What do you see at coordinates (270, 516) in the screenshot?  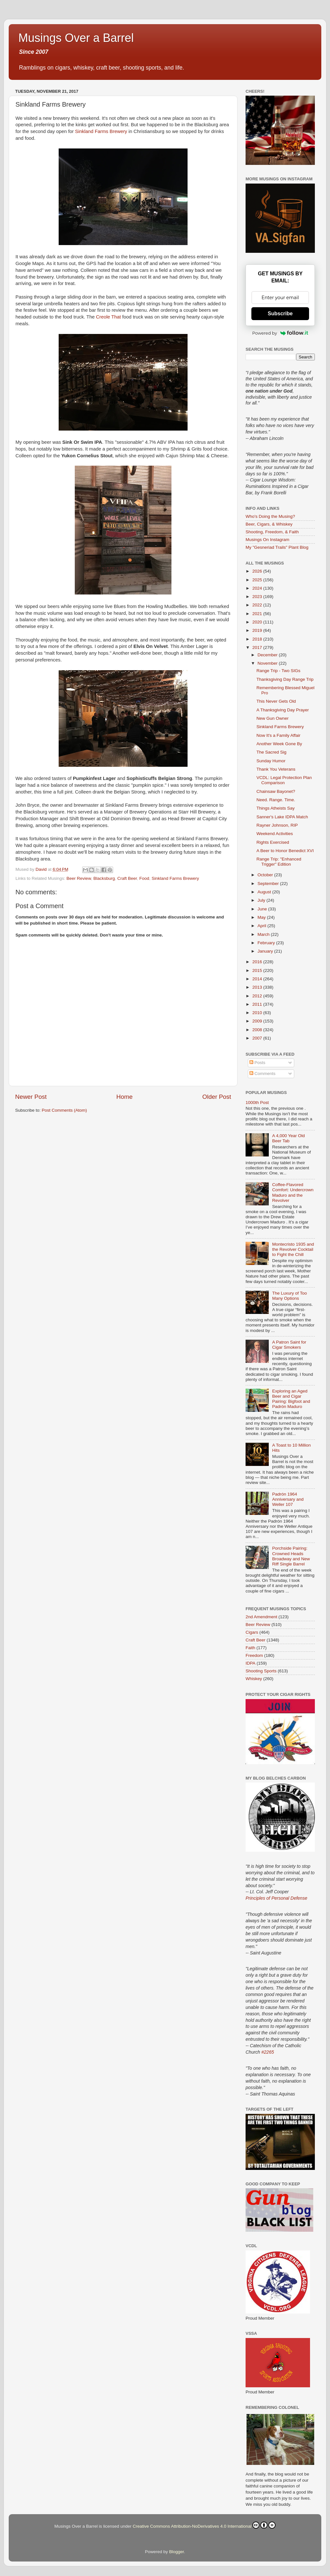 I see `Who's Doing the Musing?` at bounding box center [270, 516].